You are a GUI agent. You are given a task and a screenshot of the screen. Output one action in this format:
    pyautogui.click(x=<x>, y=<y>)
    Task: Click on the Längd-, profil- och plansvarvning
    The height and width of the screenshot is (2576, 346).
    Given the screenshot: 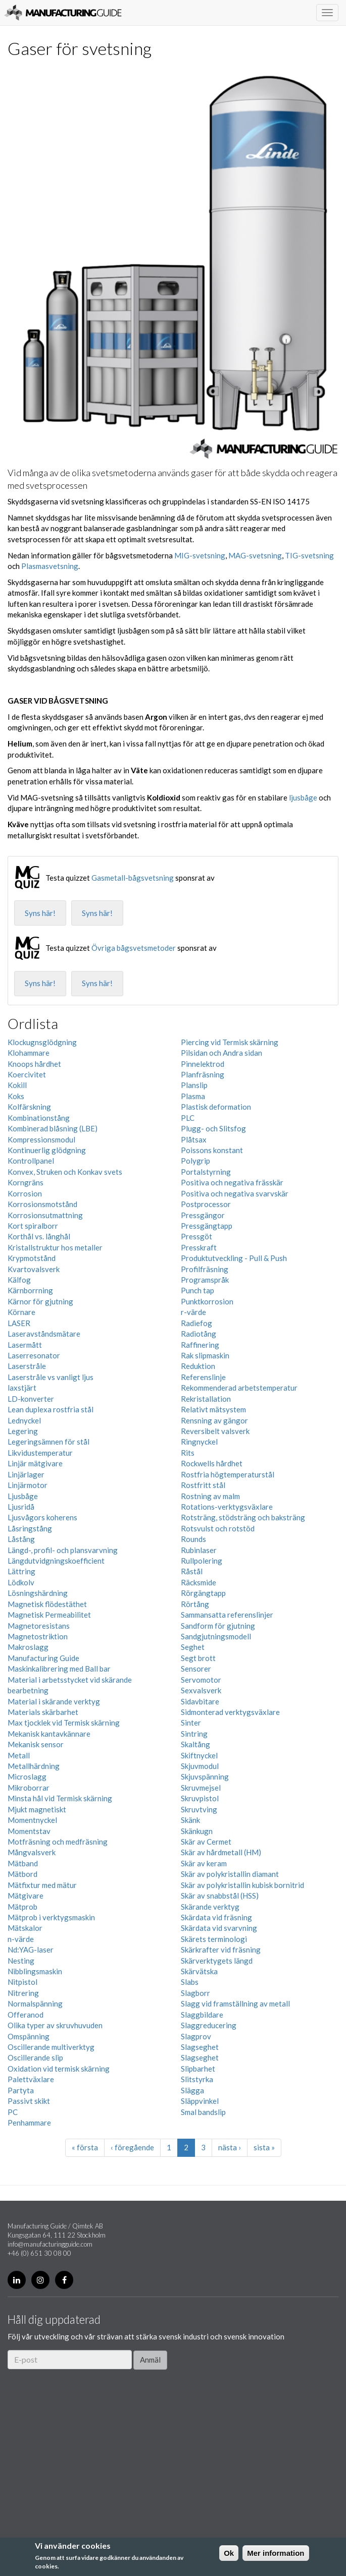 What is the action you would take?
    pyautogui.click(x=63, y=1550)
    